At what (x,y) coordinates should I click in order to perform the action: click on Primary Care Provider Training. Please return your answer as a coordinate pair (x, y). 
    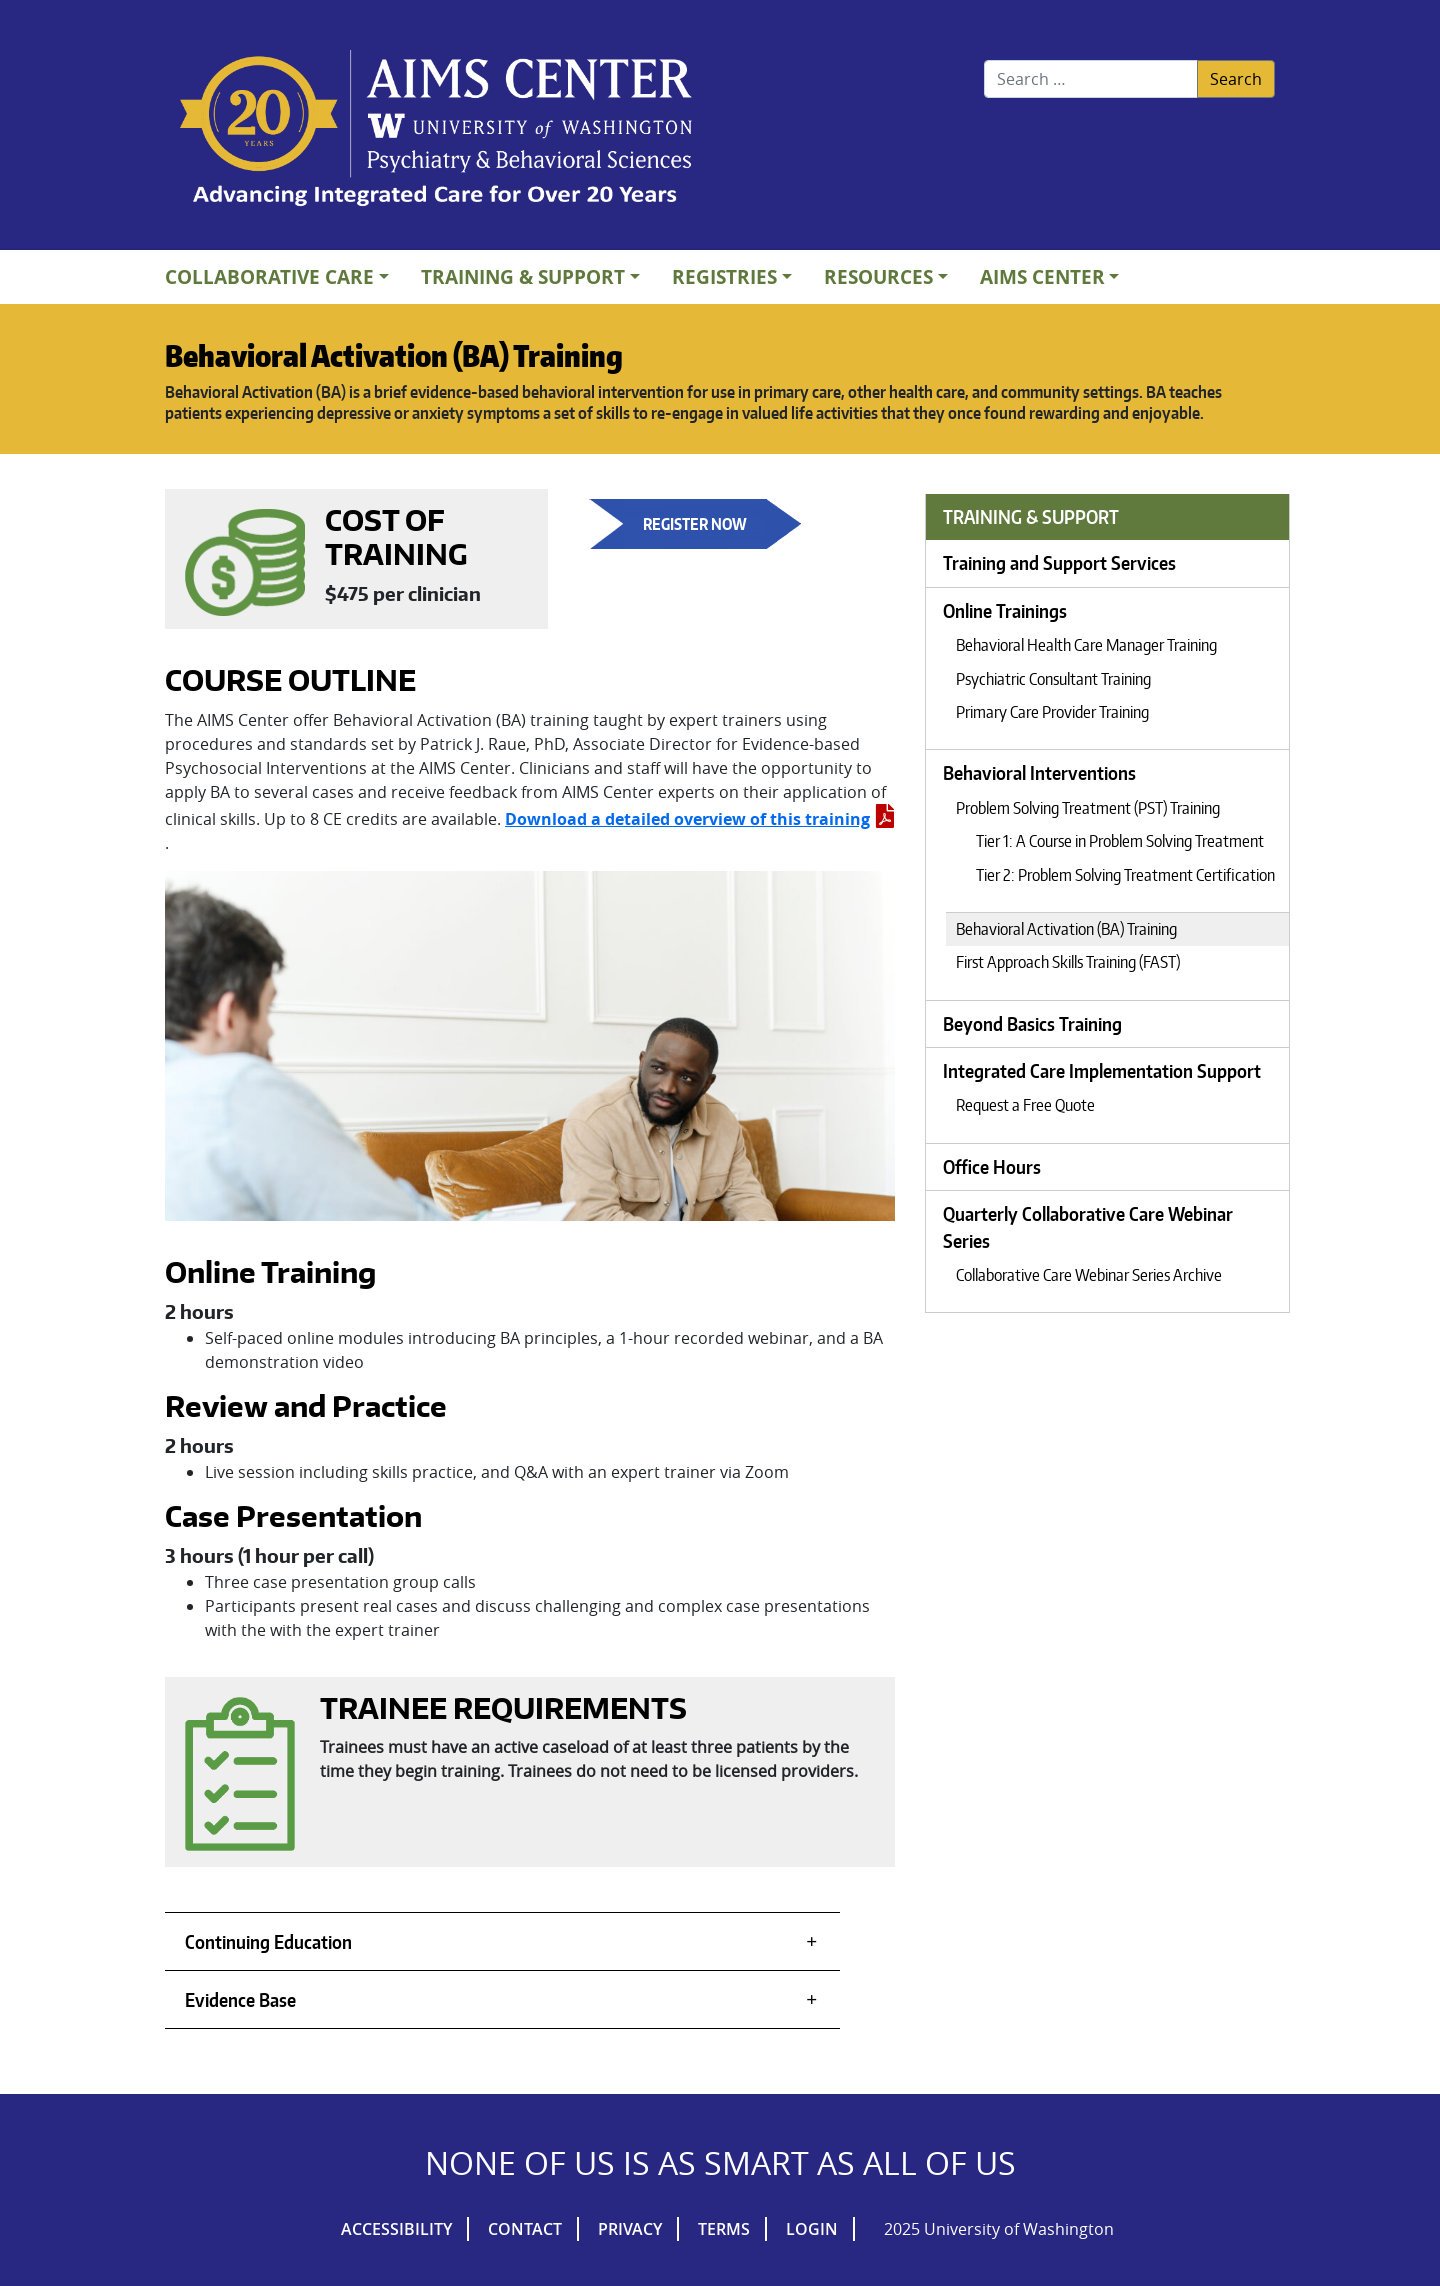
    Looking at the image, I should click on (1052, 712).